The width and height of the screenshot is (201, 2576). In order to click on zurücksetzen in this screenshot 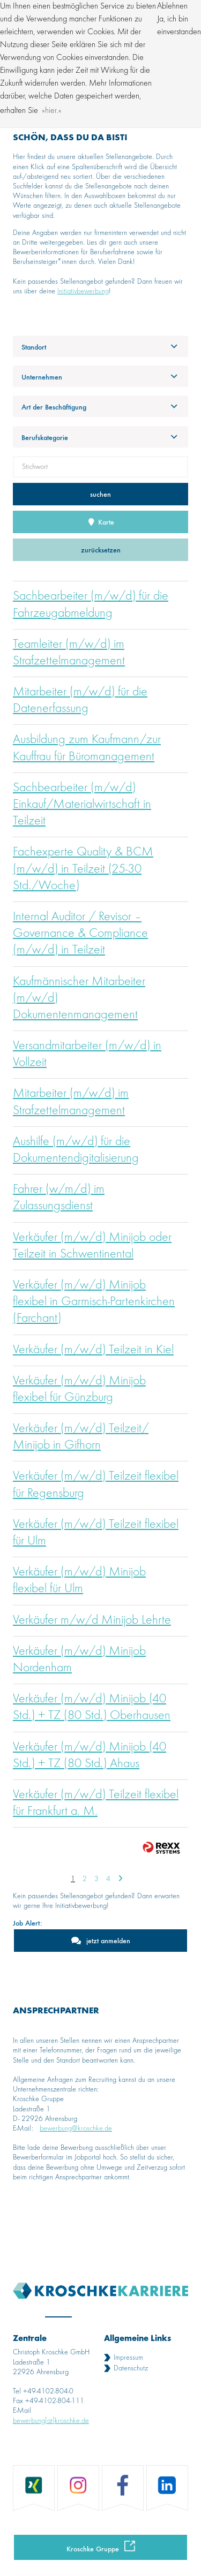, I will do `click(101, 549)`.